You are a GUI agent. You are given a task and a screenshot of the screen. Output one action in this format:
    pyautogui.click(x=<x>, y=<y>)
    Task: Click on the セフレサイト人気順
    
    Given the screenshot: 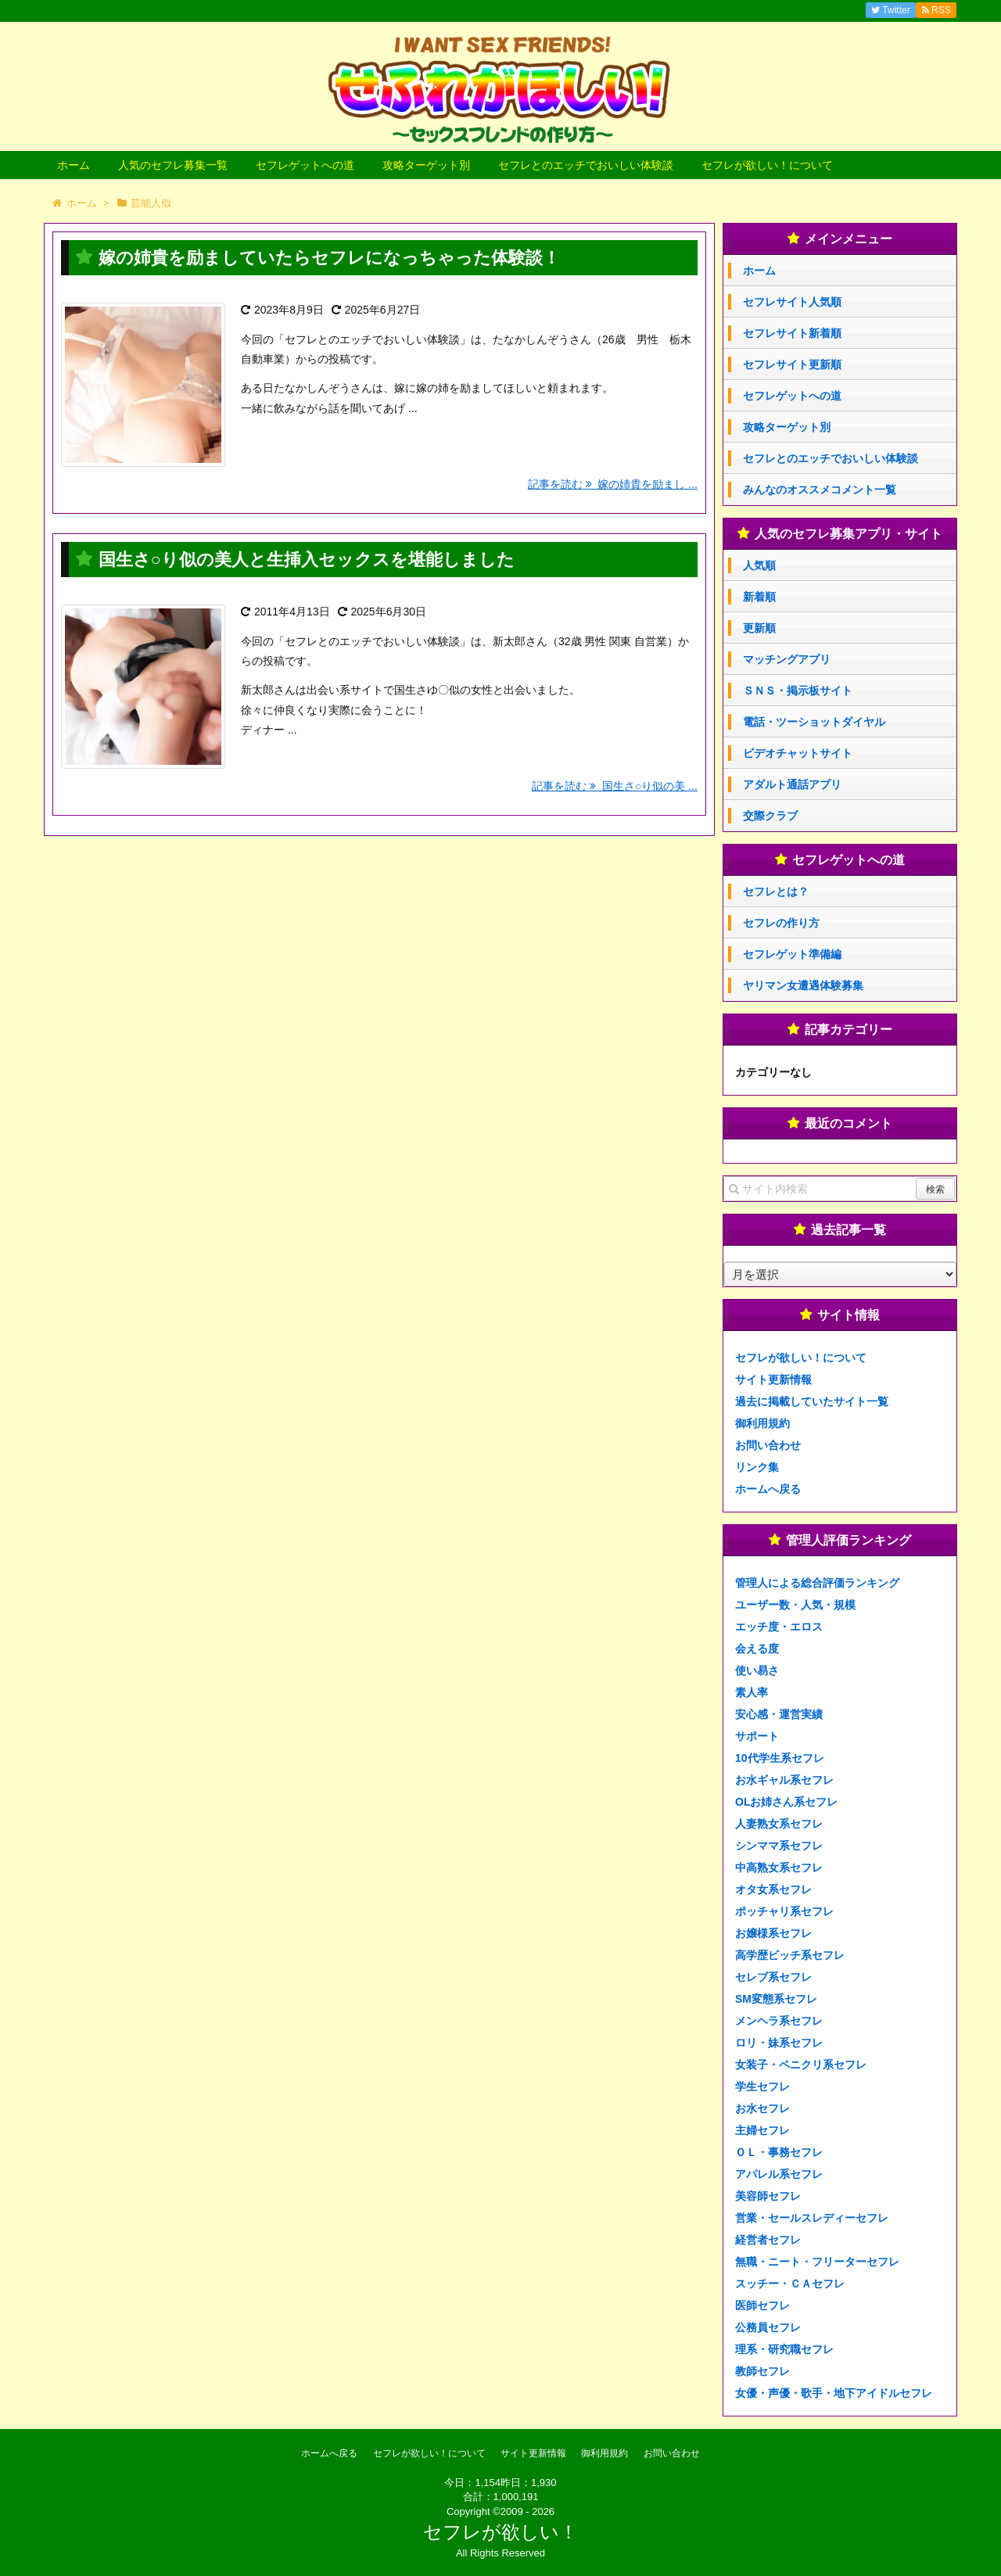 What is the action you would take?
    pyautogui.click(x=792, y=301)
    